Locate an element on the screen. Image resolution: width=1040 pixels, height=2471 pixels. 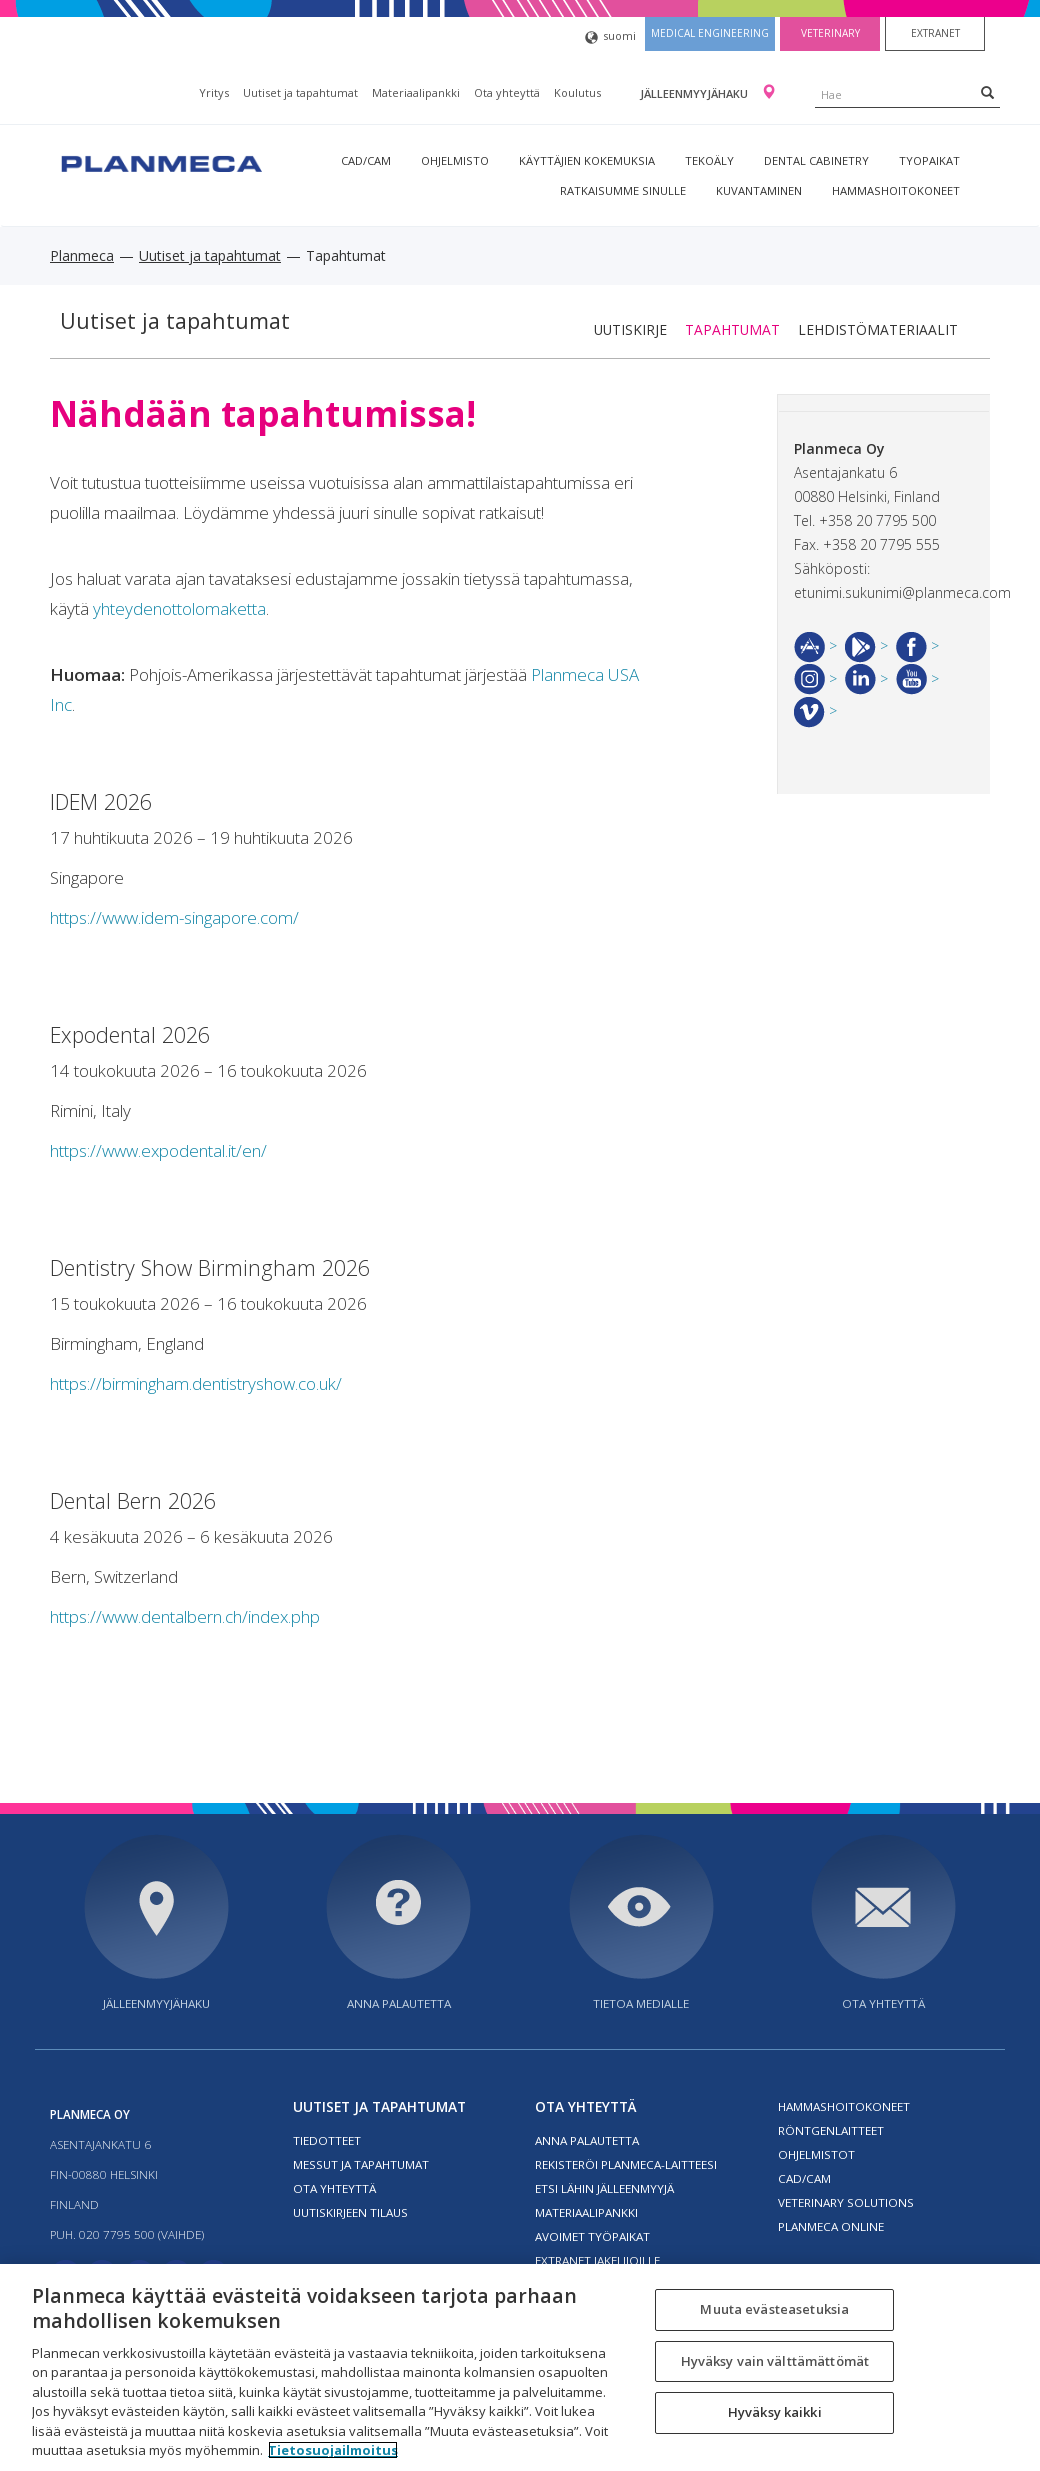
https://birmingham.dentistryshow.co.uk/ is located at coordinates (196, 1383).